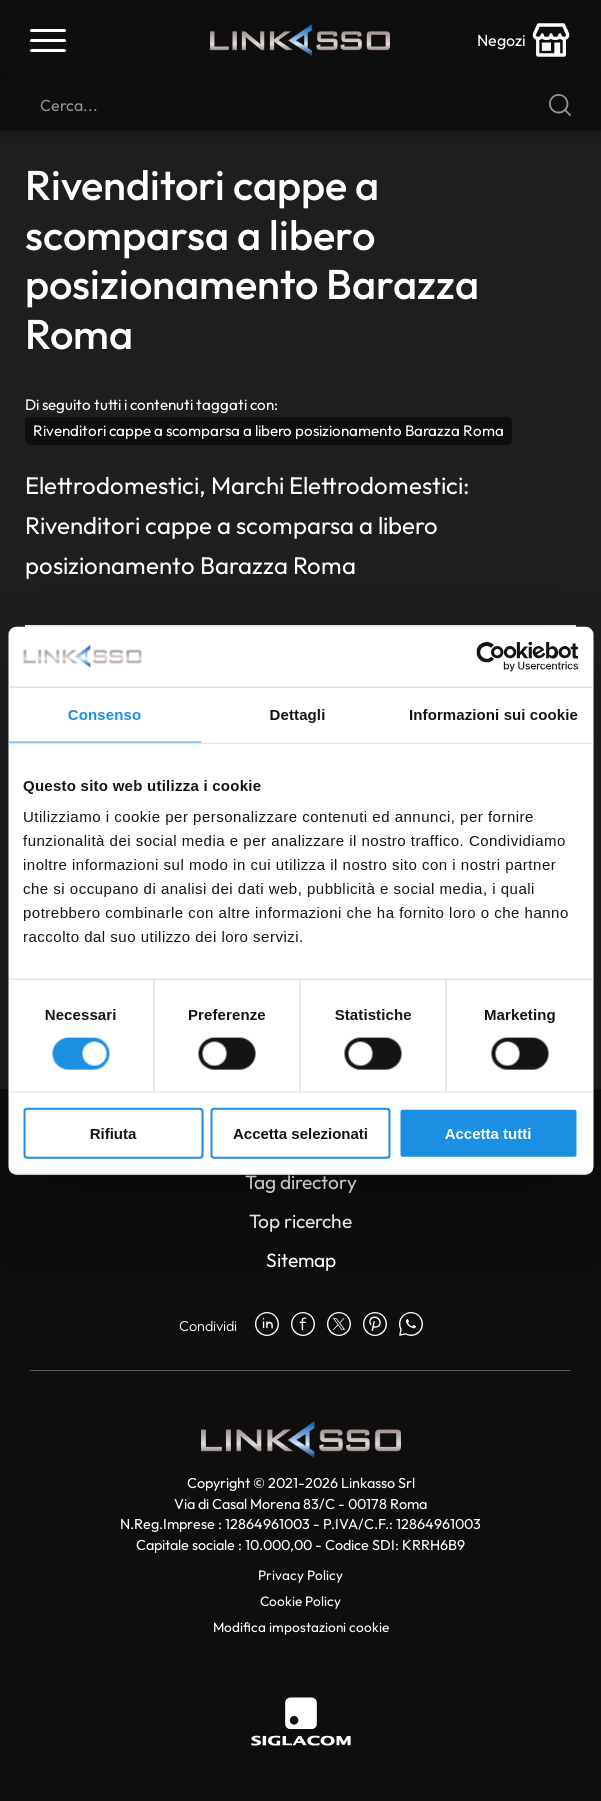  What do you see at coordinates (375, 1326) in the screenshot?
I see `[pinterest]` at bounding box center [375, 1326].